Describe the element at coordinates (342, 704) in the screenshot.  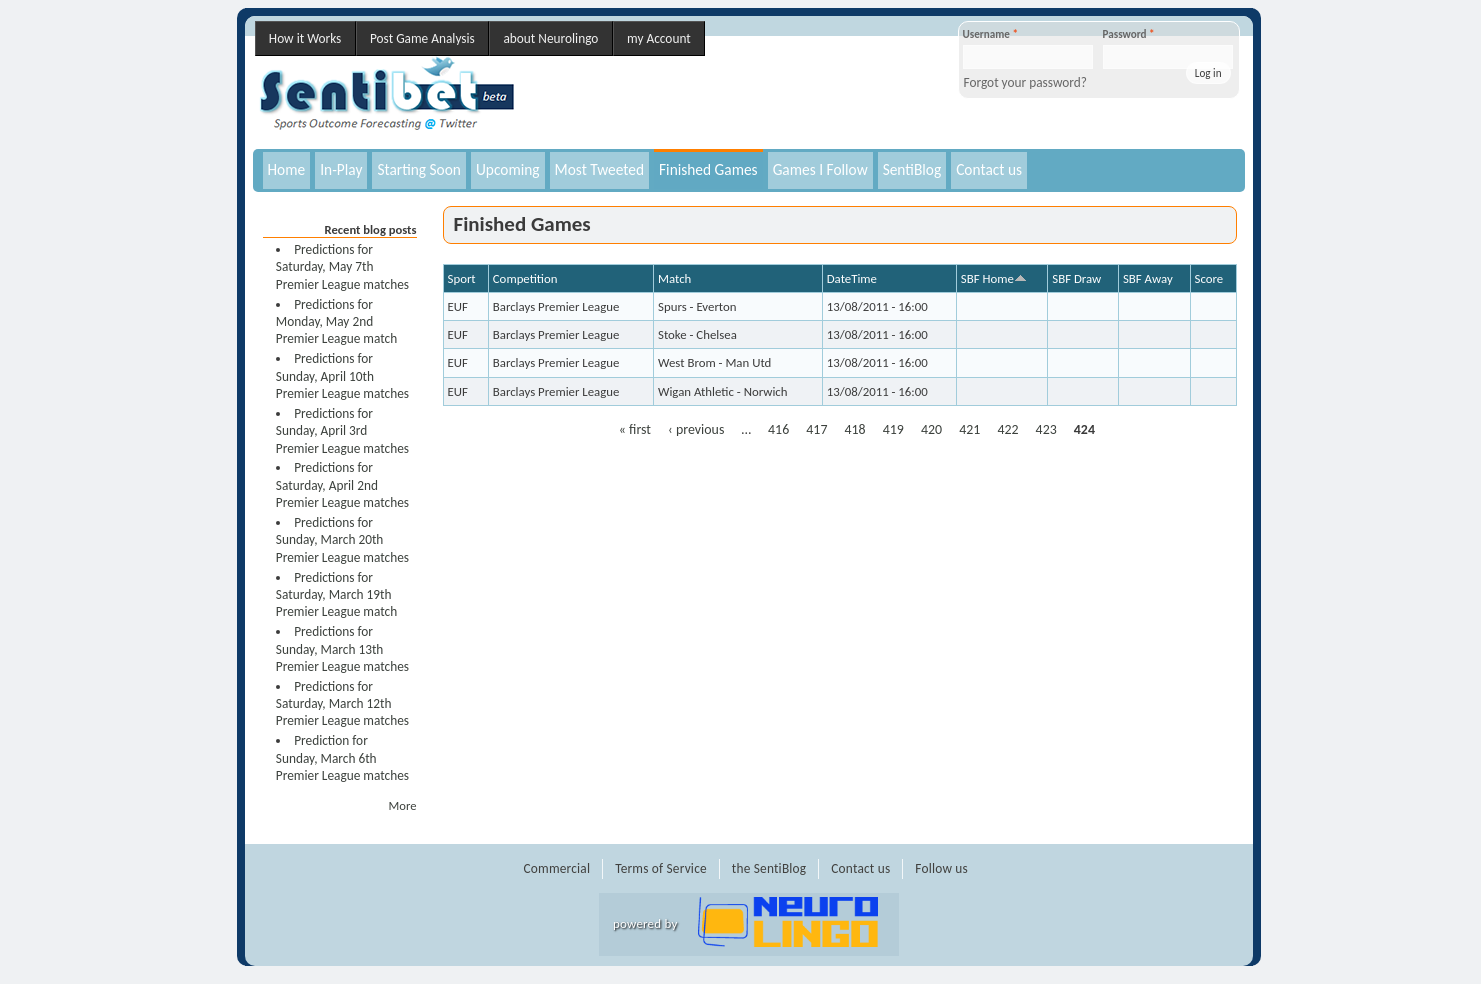
I see `Predictions for Saturday, March 12th Premier League matches` at that location.